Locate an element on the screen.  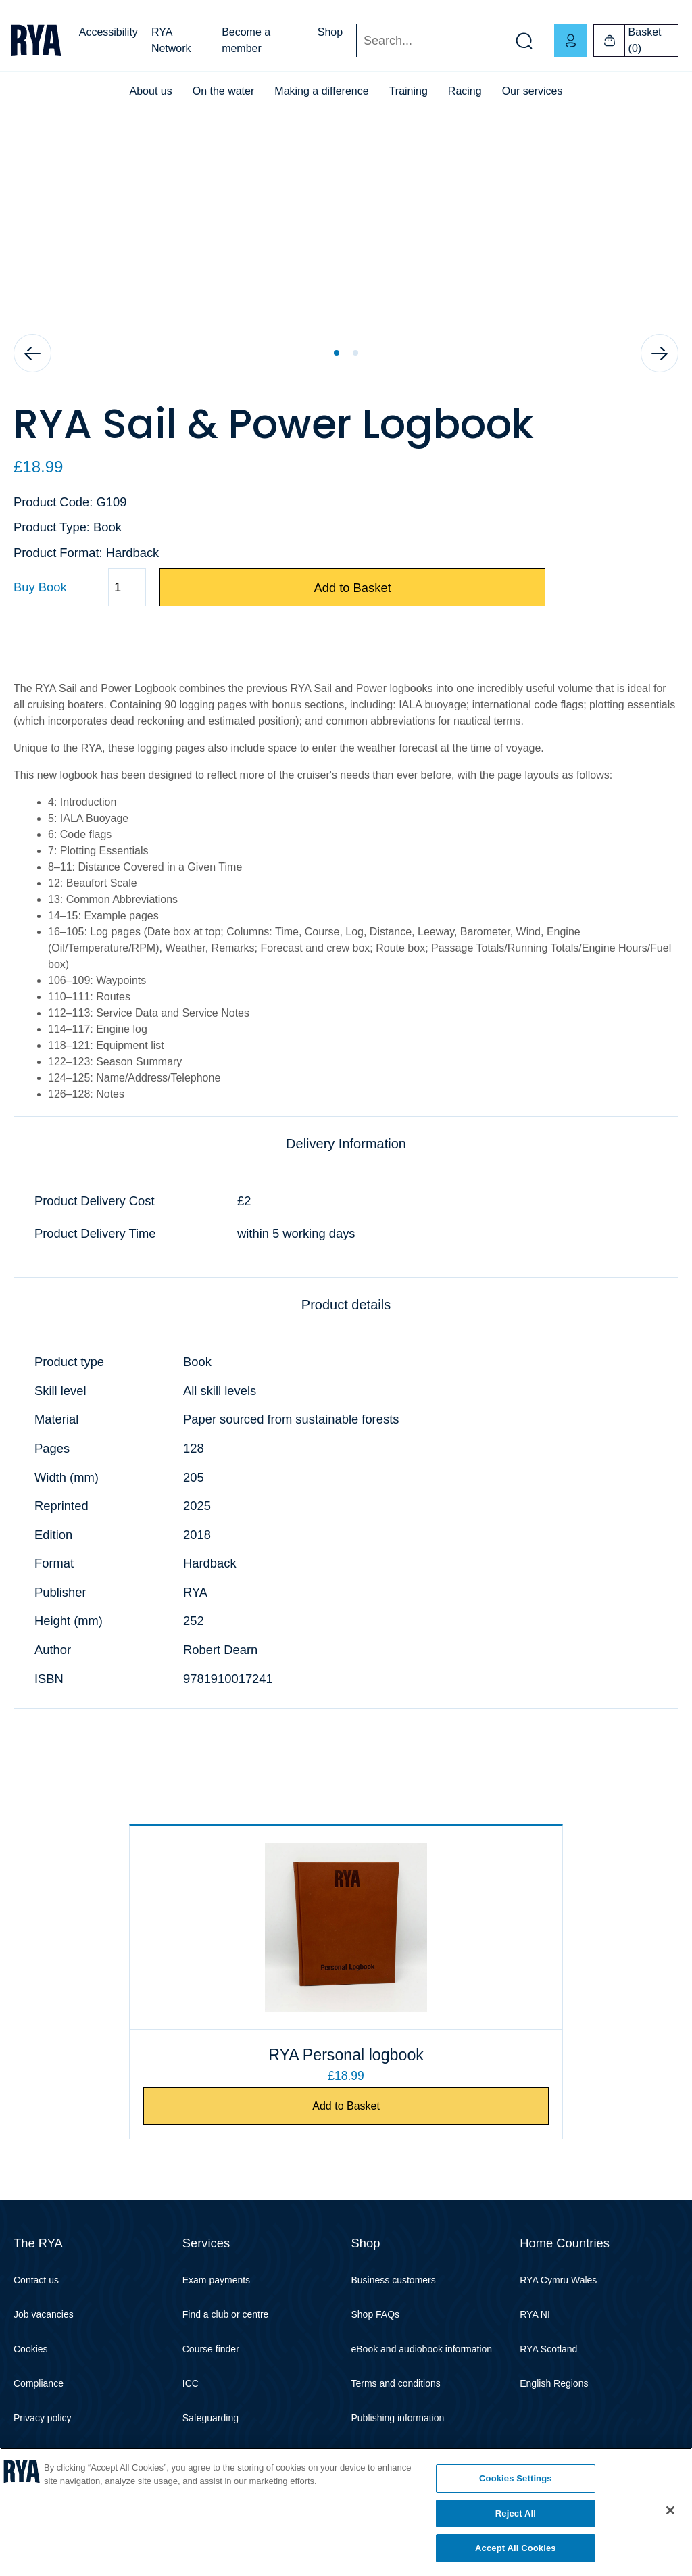
Add to Basket is located at coordinates (352, 588).